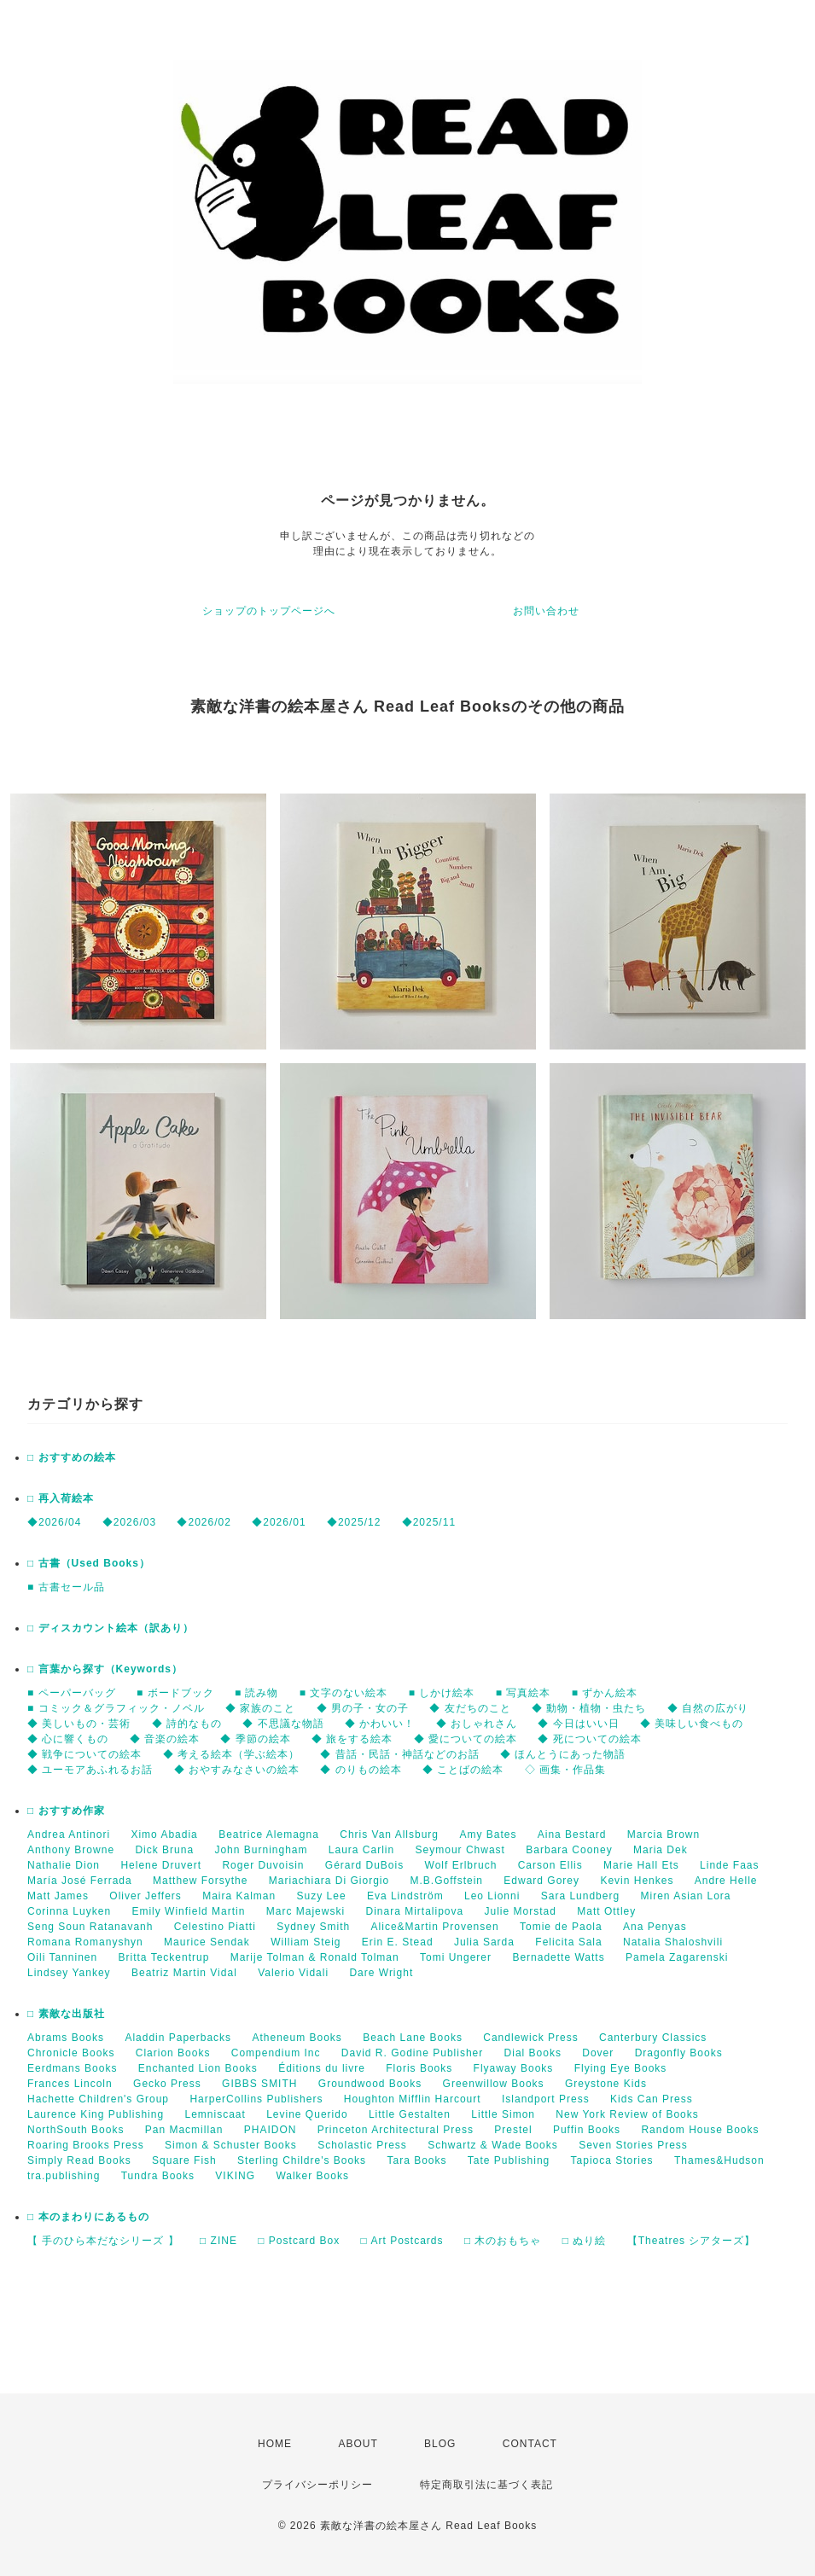 Image resolution: width=815 pixels, height=2576 pixels. I want to click on Dare Wright, so click(381, 1973).